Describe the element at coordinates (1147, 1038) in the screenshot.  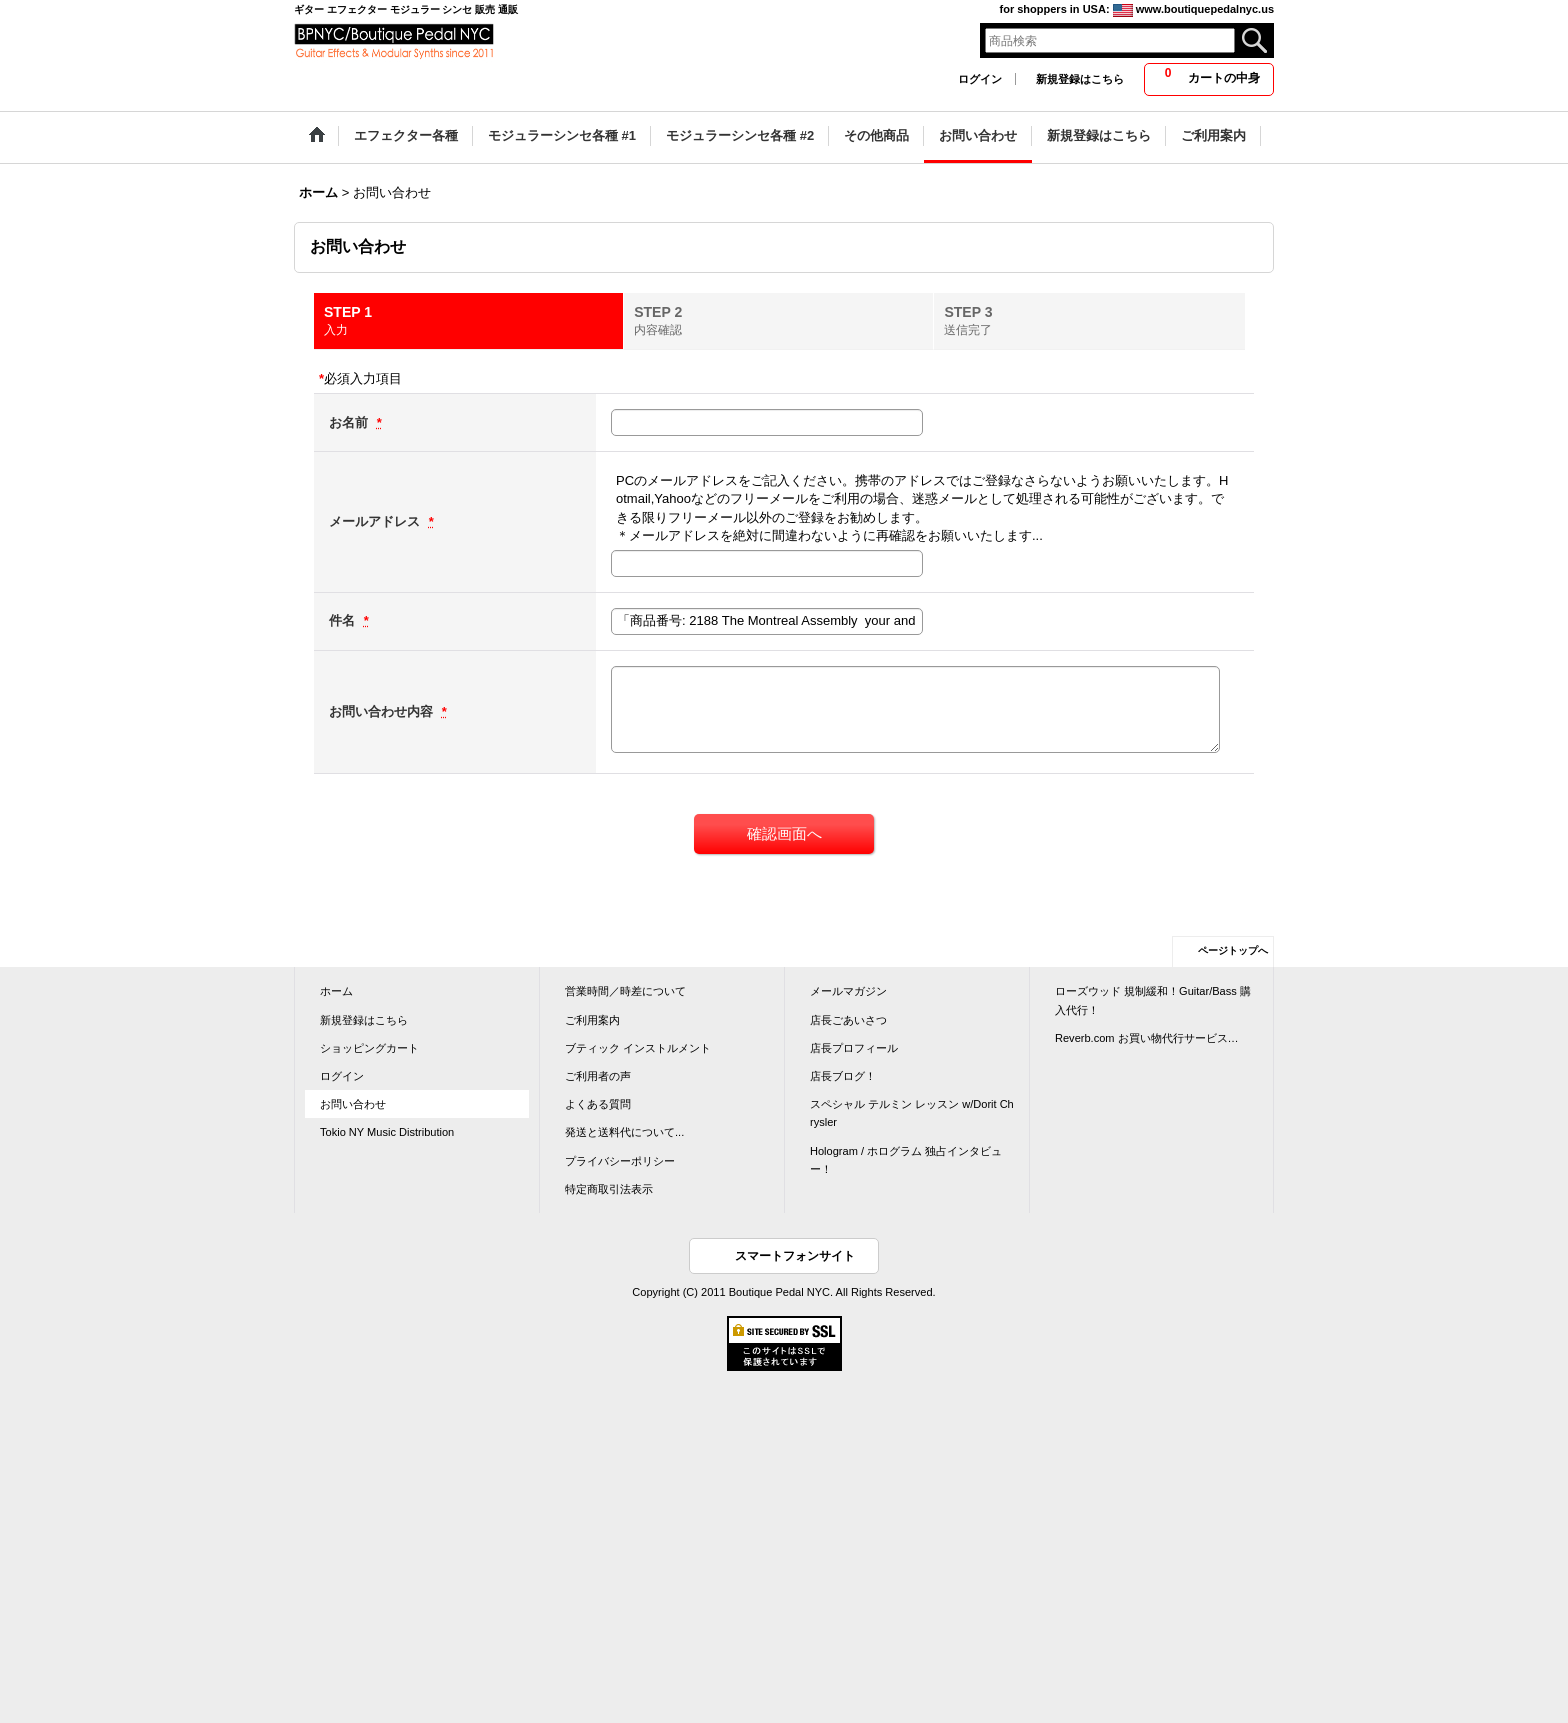
I see `Reverb.com お買い物代行サービス…` at that location.